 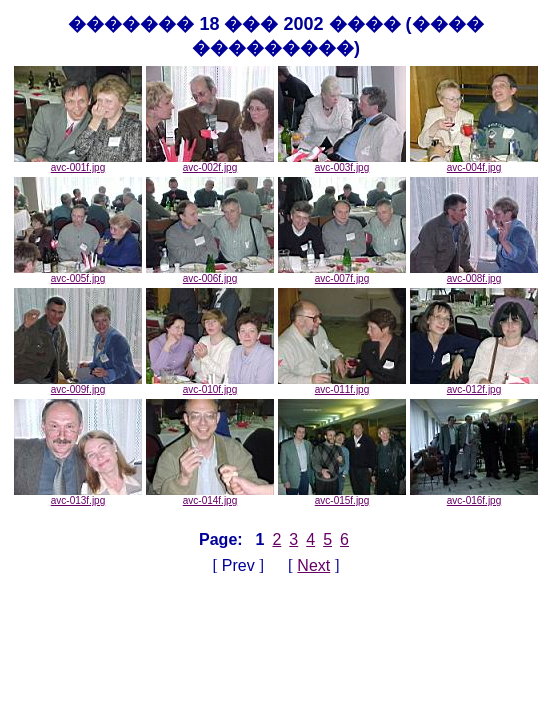 I want to click on avc-015f.jpg, so click(x=342, y=496).